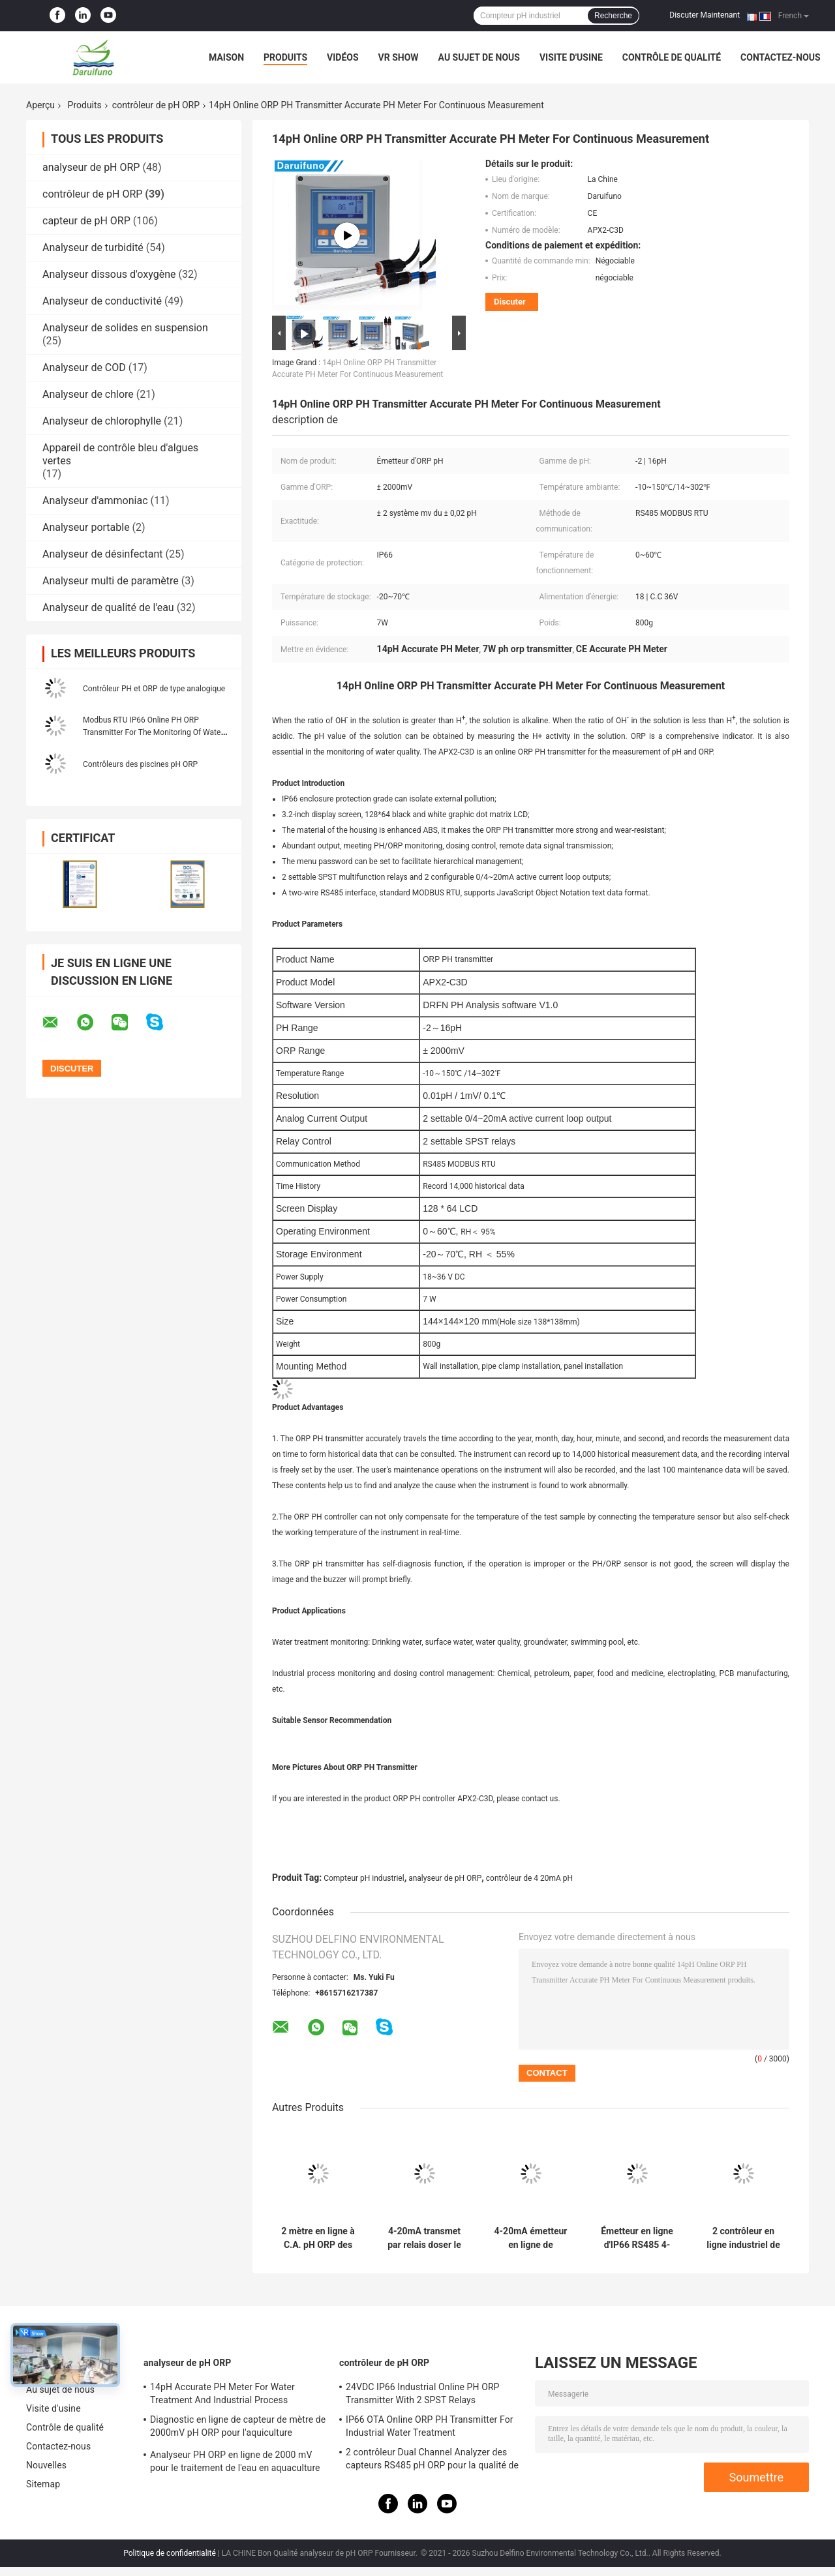 Image resolution: width=835 pixels, height=2576 pixels. Describe the element at coordinates (46, 2465) in the screenshot. I see `Nouvelles` at that location.